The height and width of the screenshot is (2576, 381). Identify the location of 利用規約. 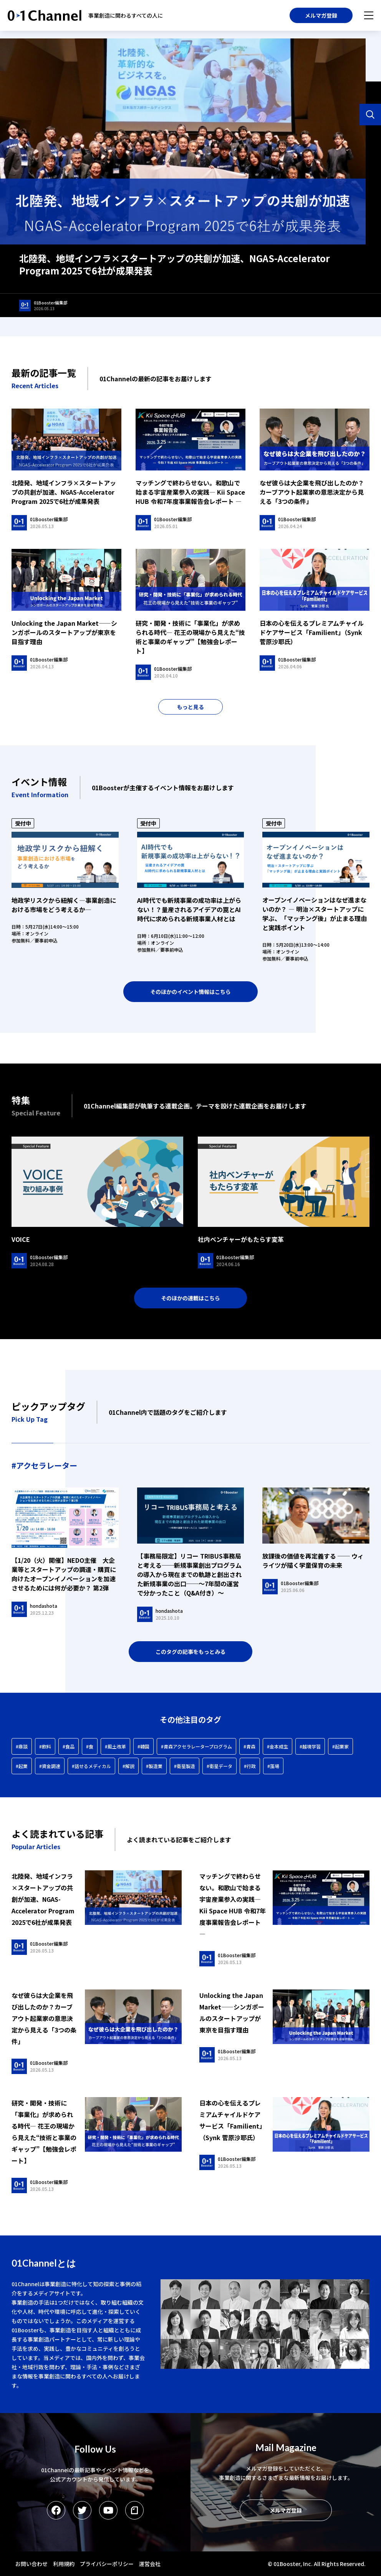
(64, 2564).